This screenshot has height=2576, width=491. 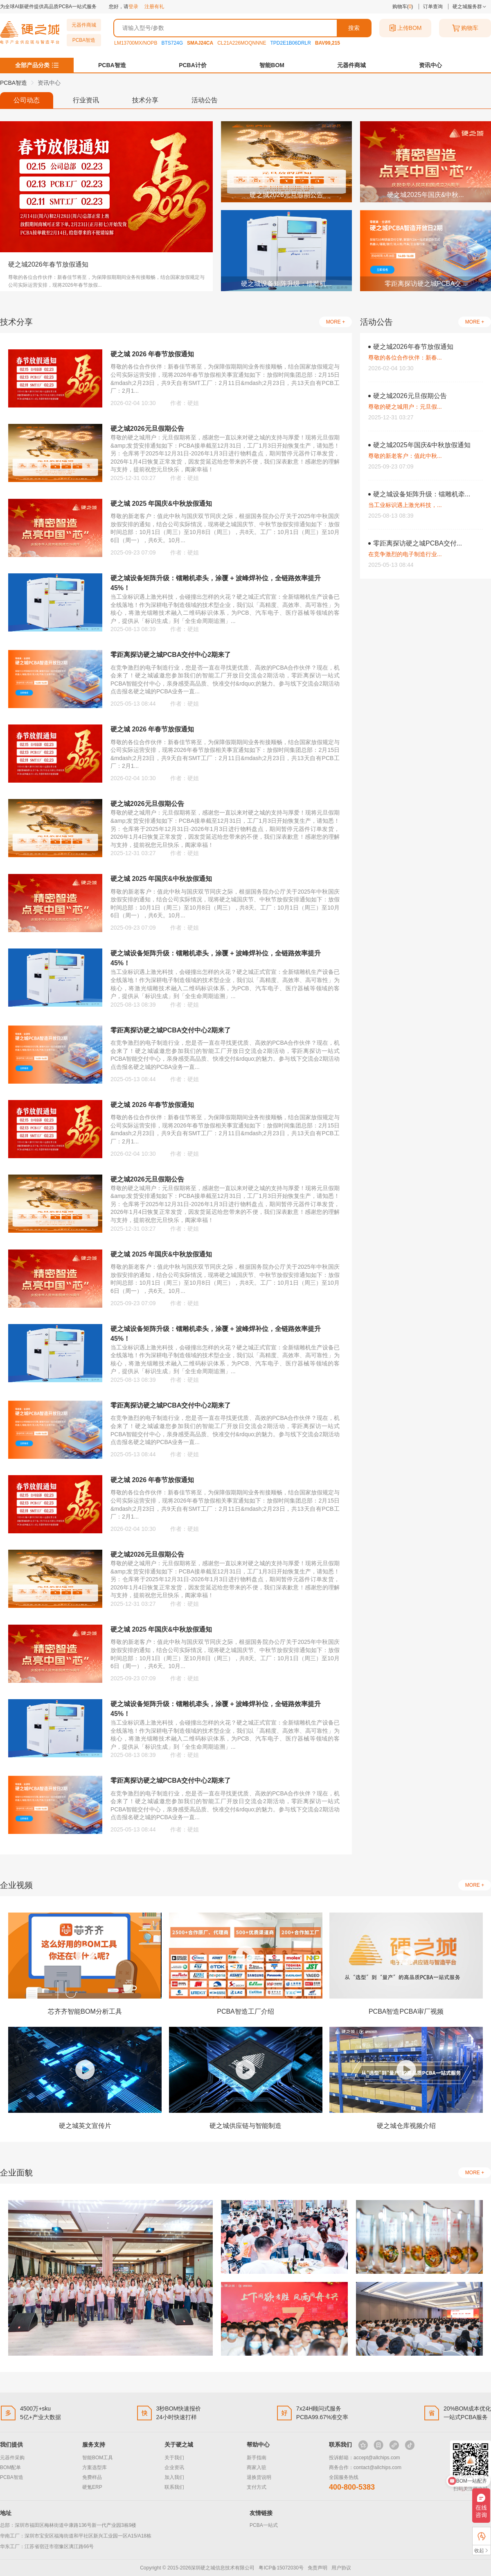 I want to click on FAE支持, so click(x=482, y=2536).